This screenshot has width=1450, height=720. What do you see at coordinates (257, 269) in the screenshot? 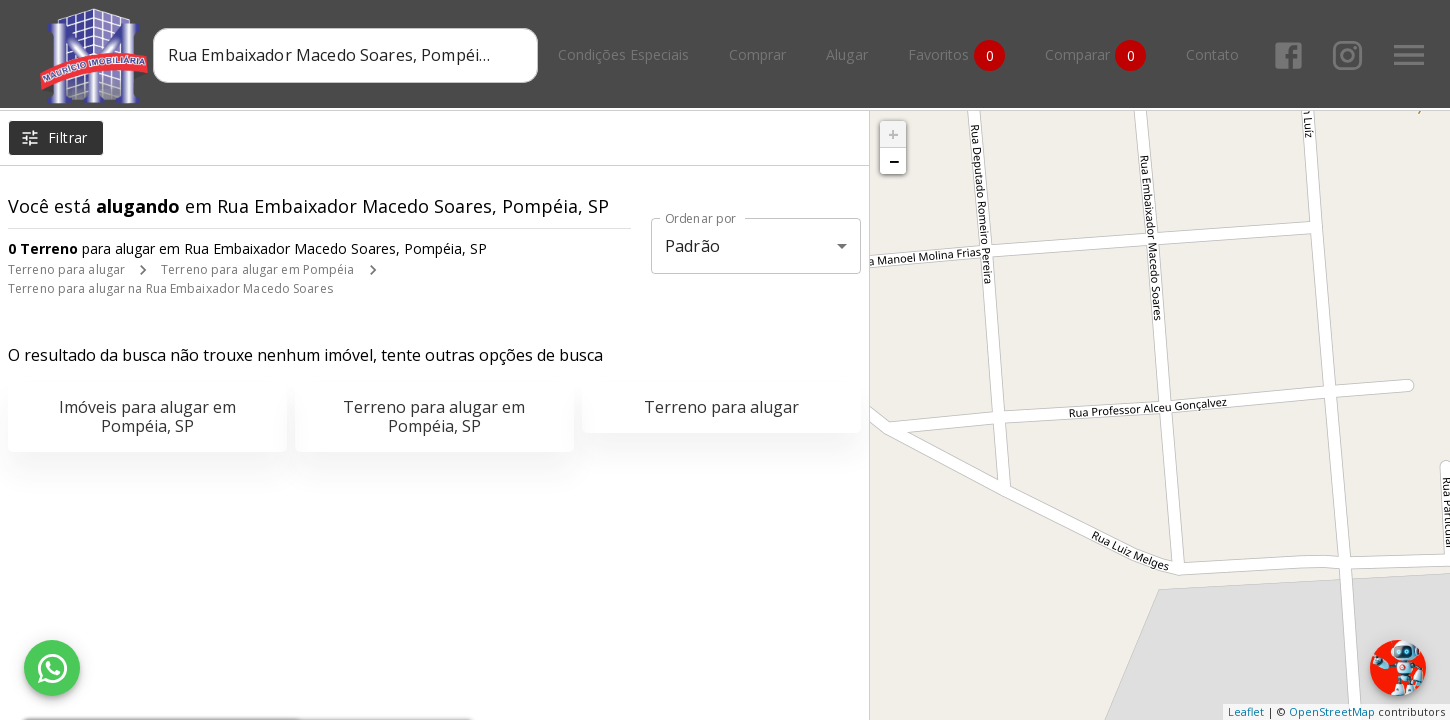
I see `Terreno para alugar em Pompéia` at bounding box center [257, 269].